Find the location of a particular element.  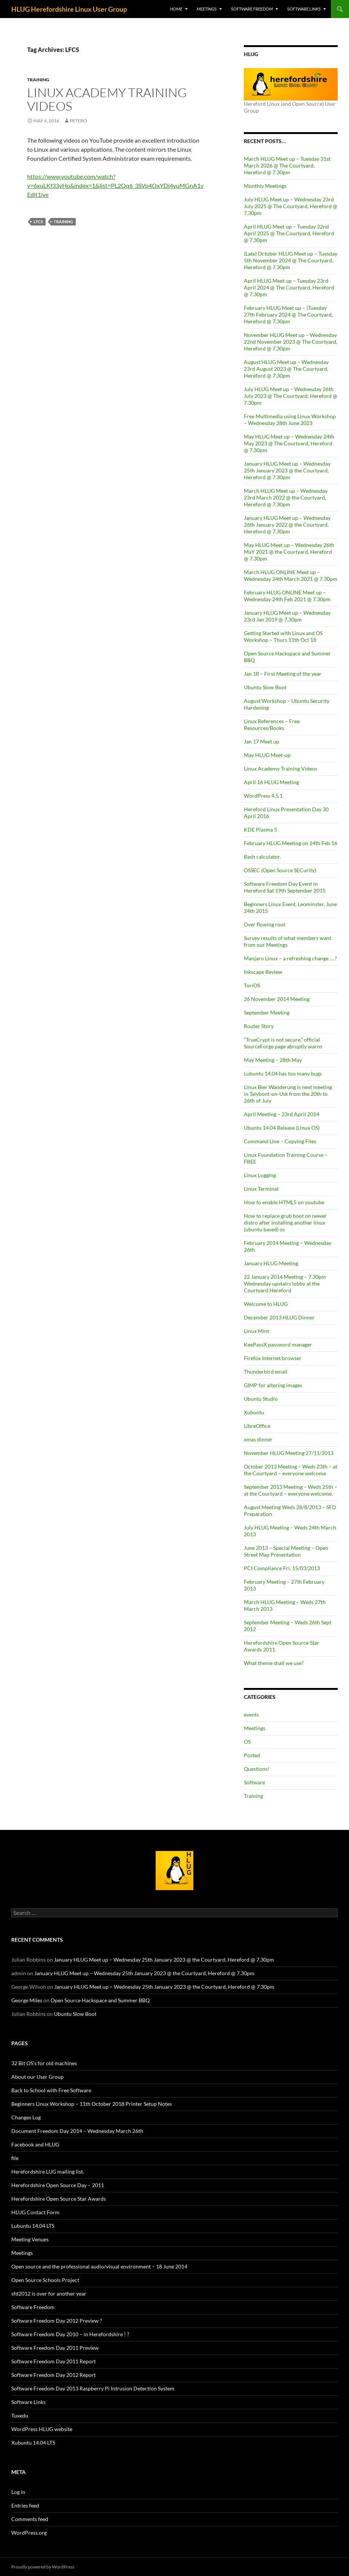

Linux Logging is located at coordinates (260, 1175).